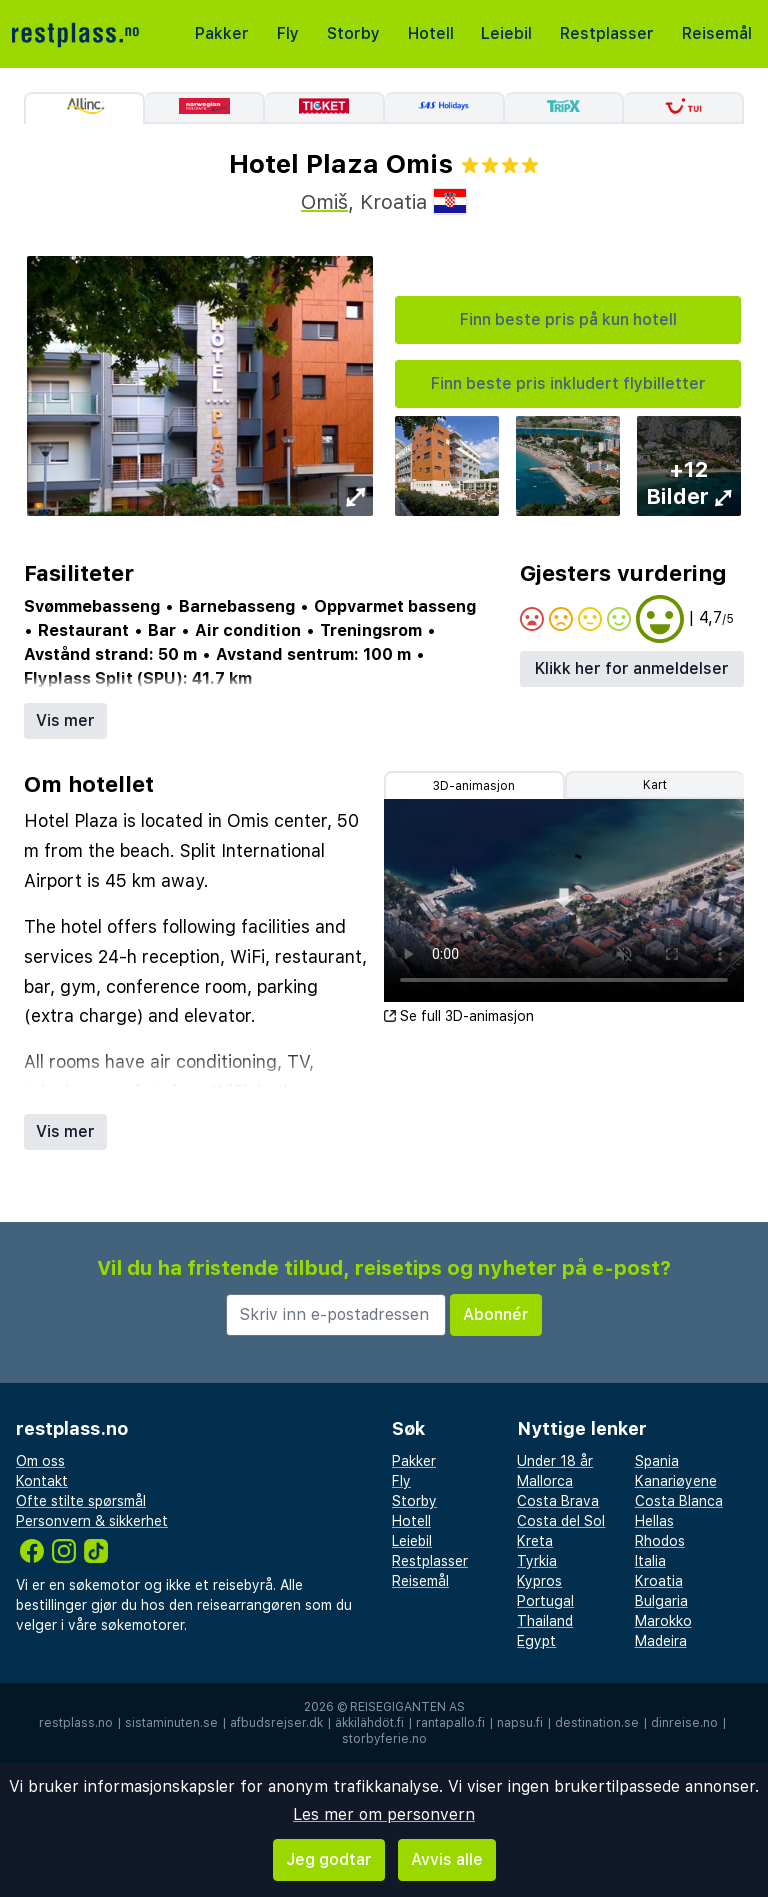  Describe the element at coordinates (684, 1723) in the screenshot. I see `dinreise.no` at that location.